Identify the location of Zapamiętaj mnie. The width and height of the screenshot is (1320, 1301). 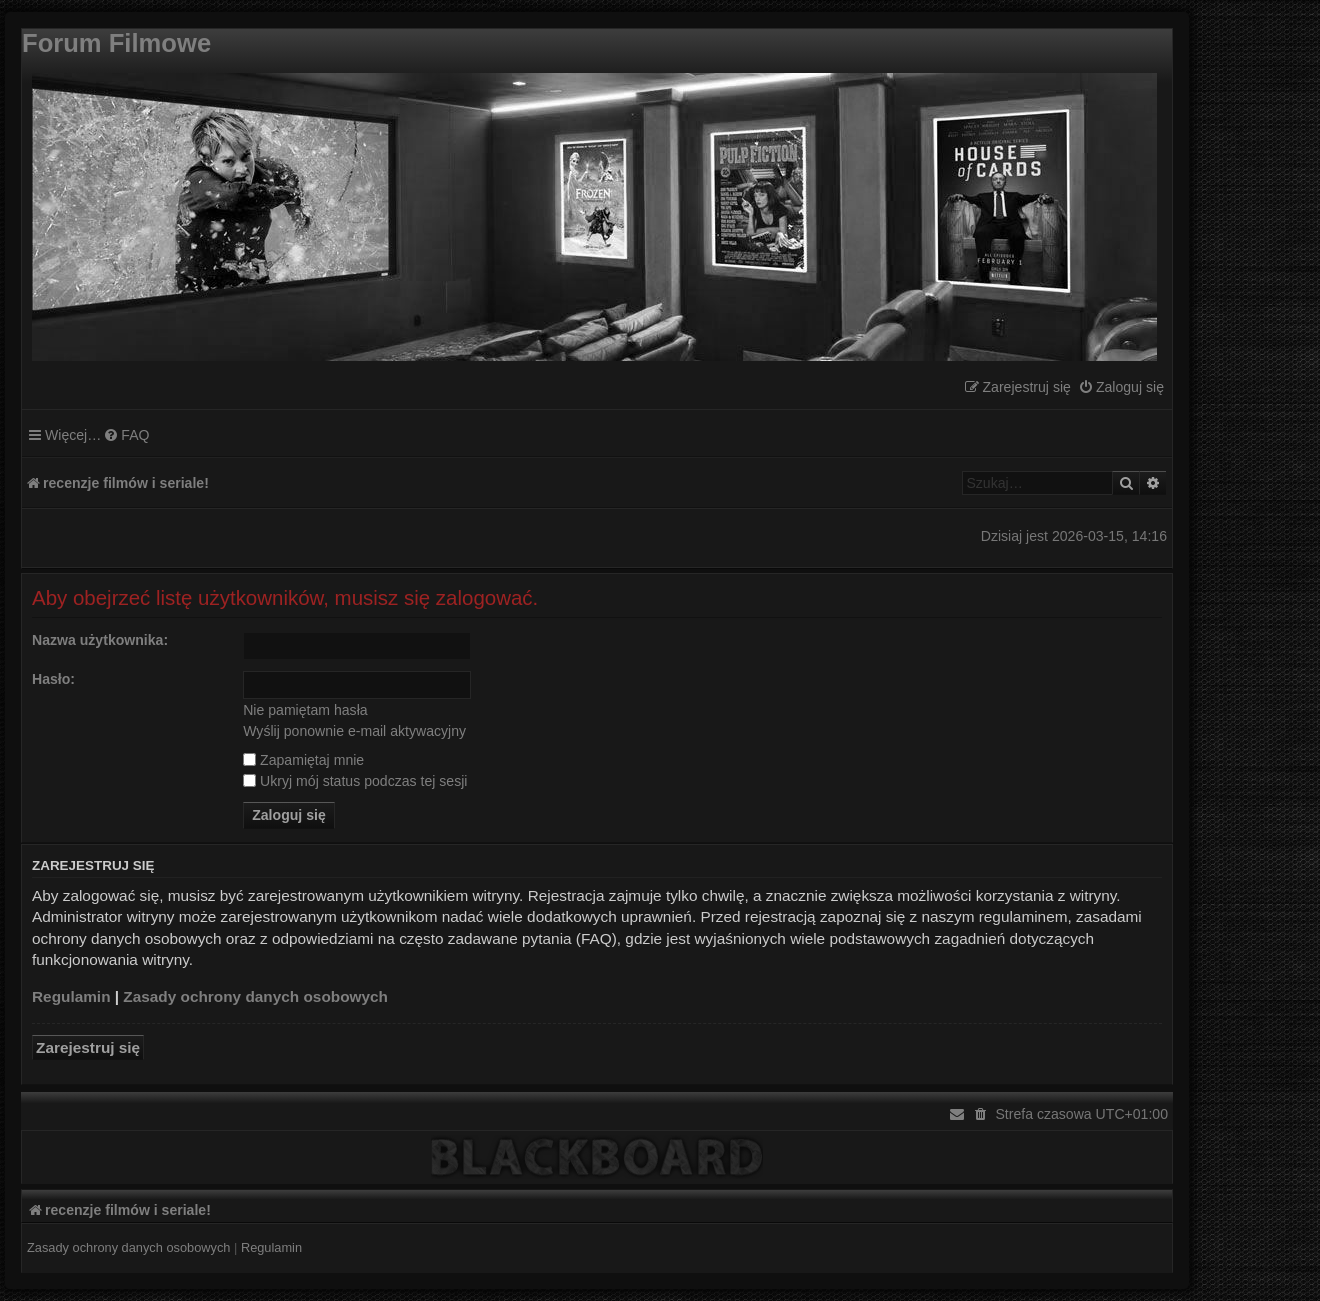
(303, 760).